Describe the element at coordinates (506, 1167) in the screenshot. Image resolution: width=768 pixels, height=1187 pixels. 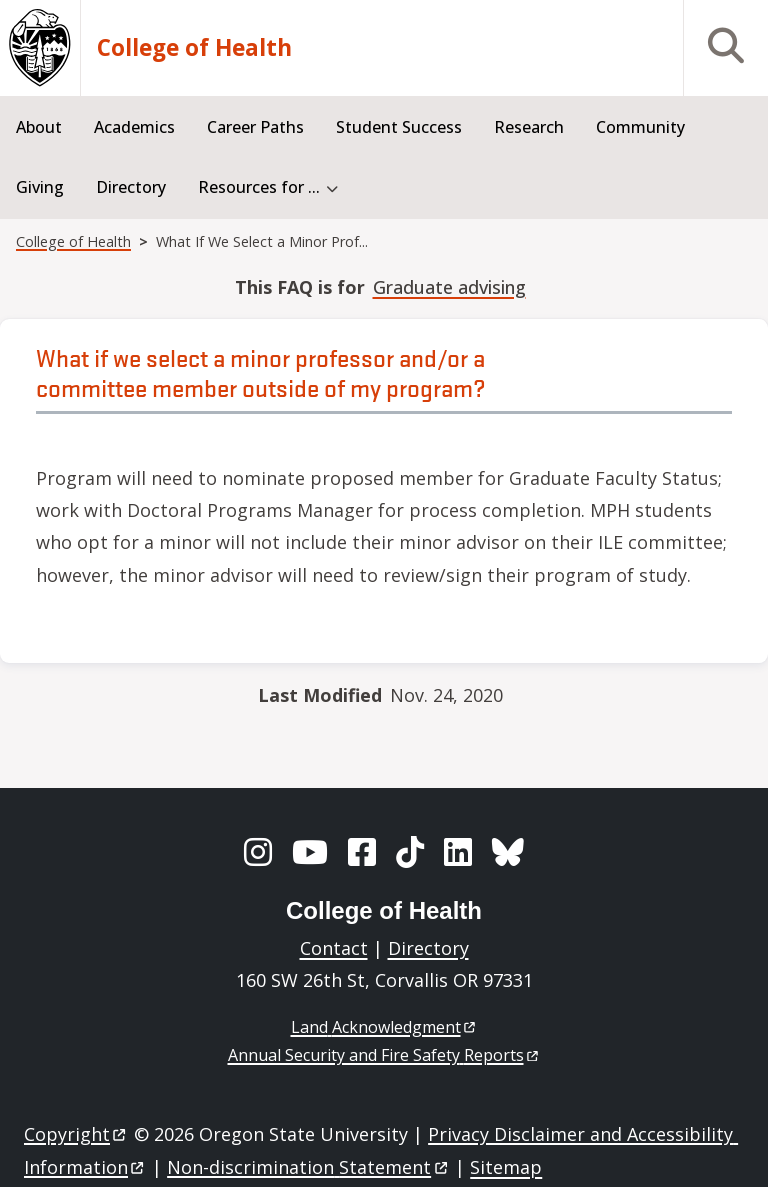
I see `Sitemap` at that location.